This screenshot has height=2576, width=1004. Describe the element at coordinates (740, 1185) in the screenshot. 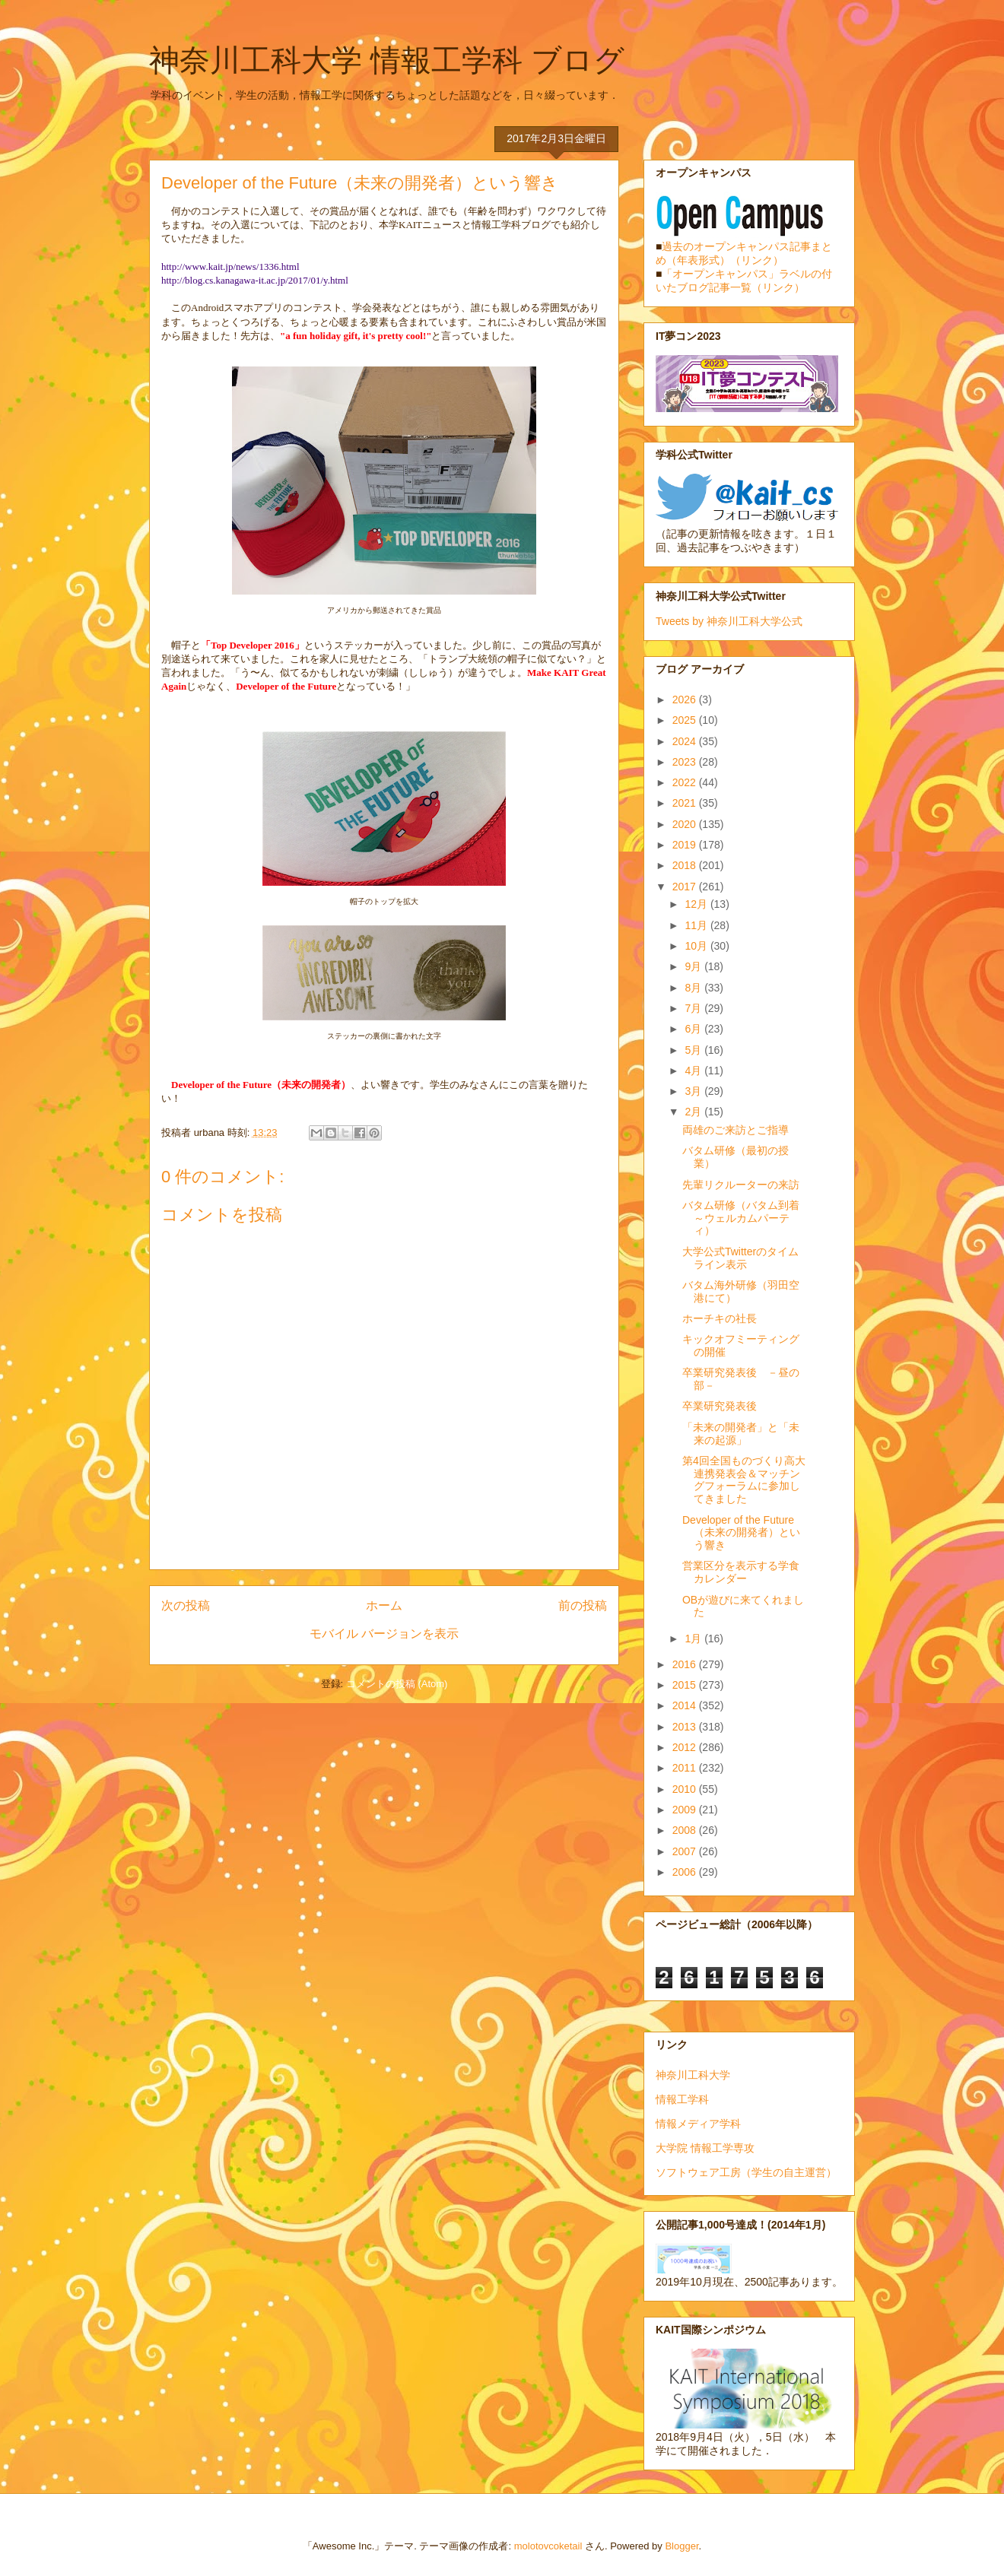

I see `先輩リクルーターの来訪` at that location.